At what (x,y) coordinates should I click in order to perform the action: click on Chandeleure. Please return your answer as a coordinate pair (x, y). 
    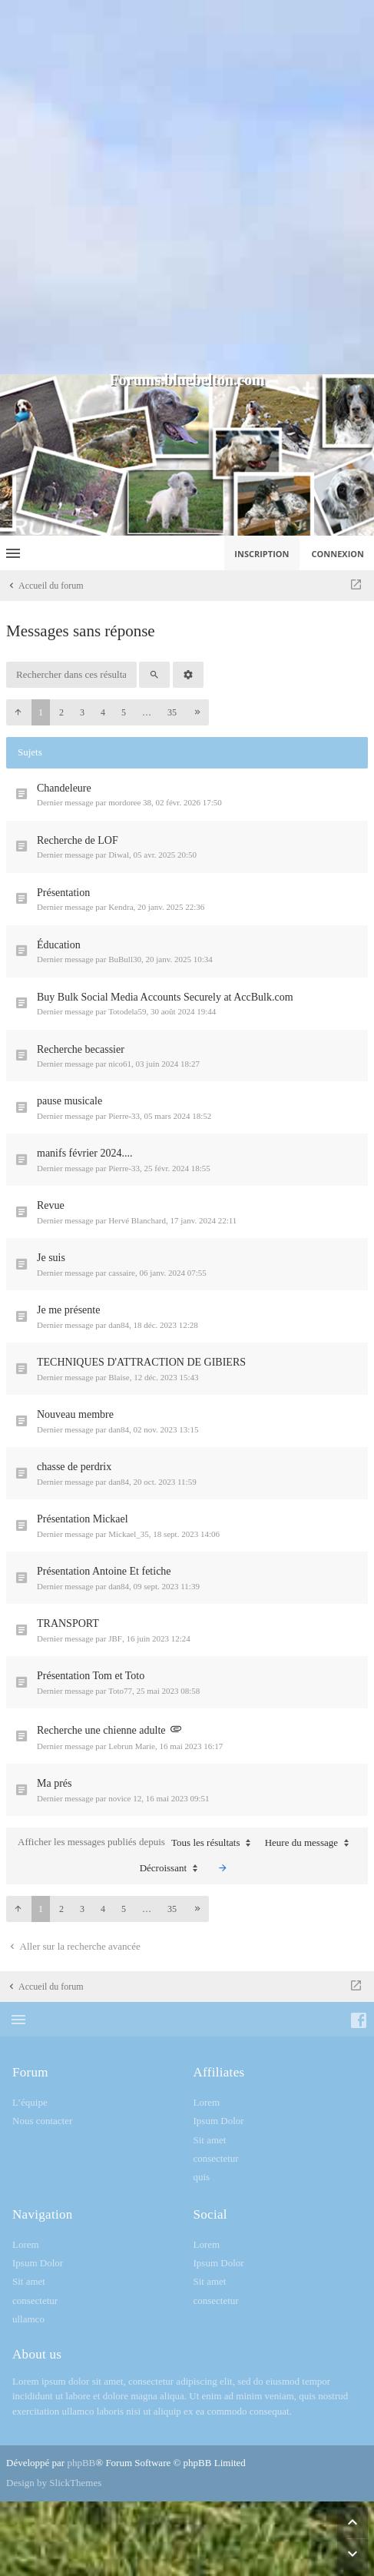
    Looking at the image, I should click on (64, 788).